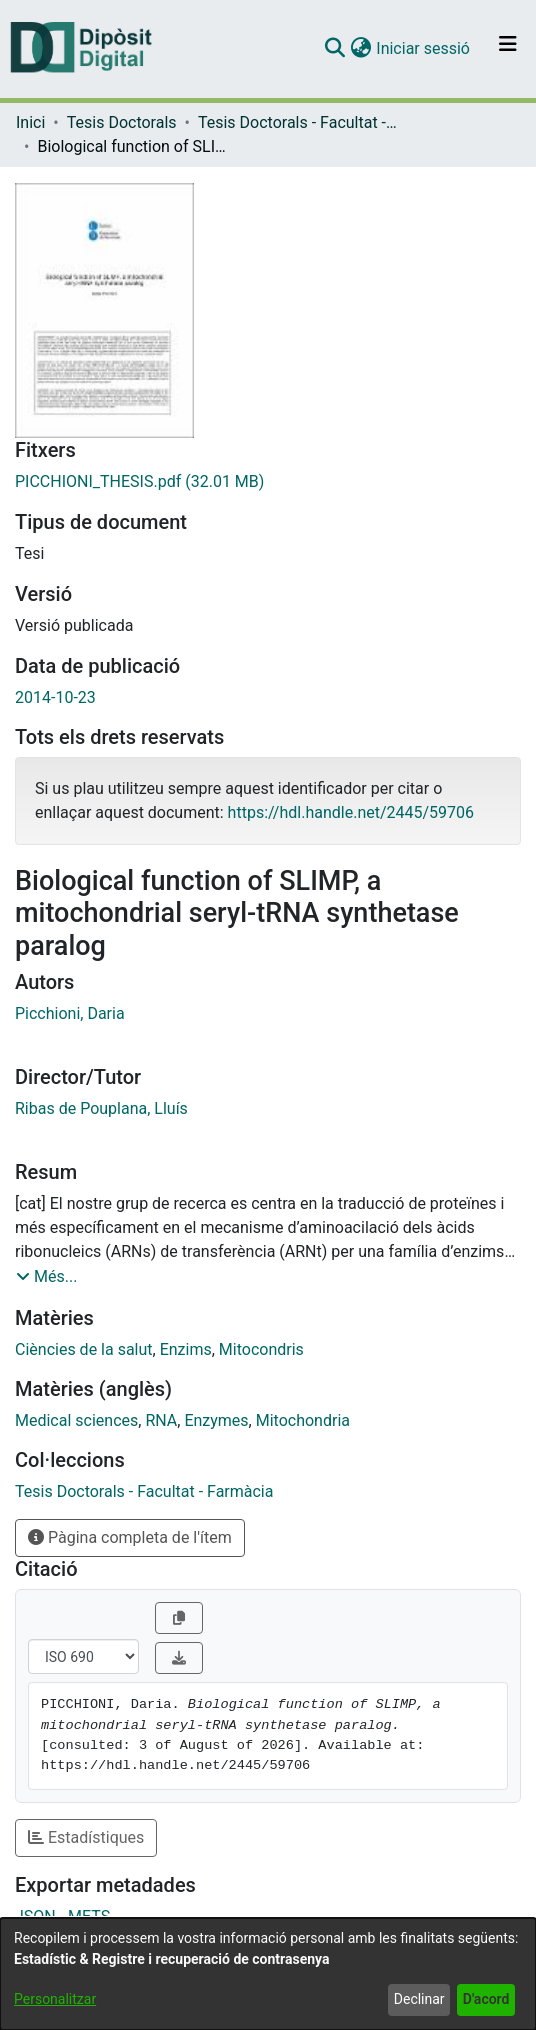 The image size is (536, 2030). I want to click on Ribas de Pouplana, Lluís [link], so click(101, 1108).